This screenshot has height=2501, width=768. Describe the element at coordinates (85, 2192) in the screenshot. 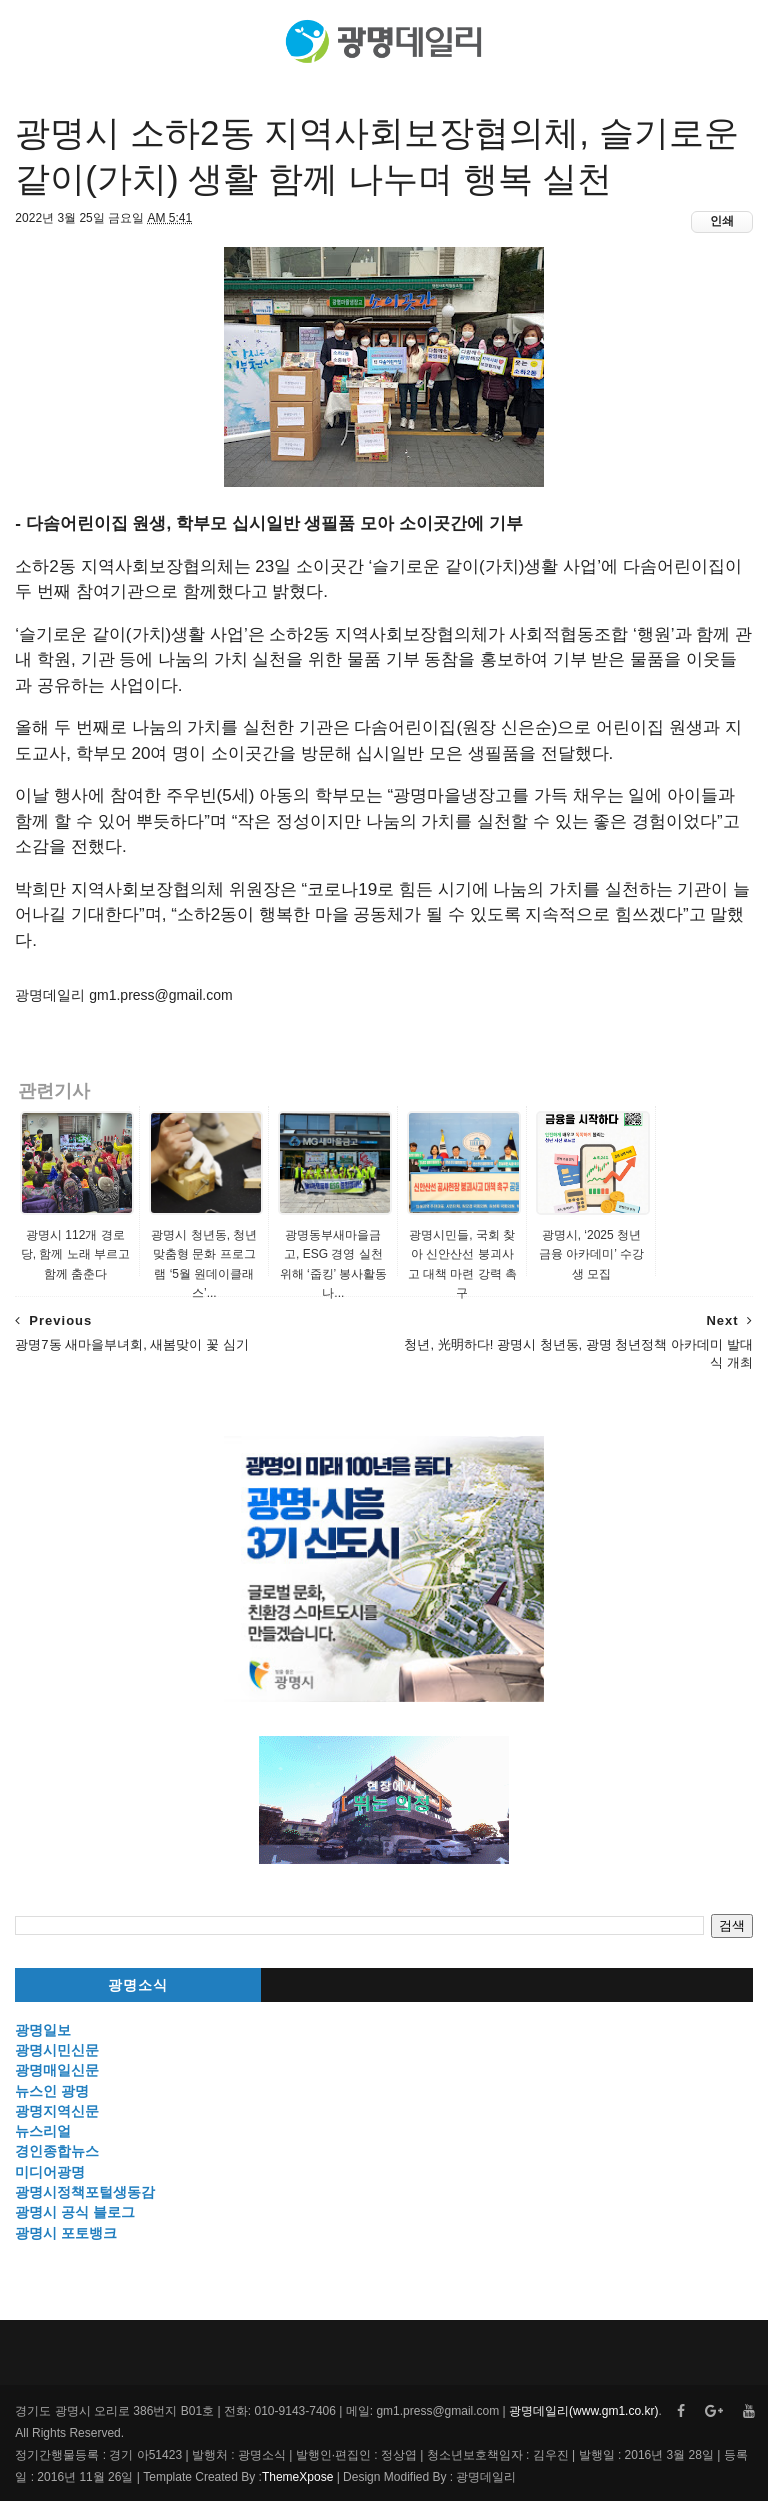

I see `광명시정책포털생동감` at that location.